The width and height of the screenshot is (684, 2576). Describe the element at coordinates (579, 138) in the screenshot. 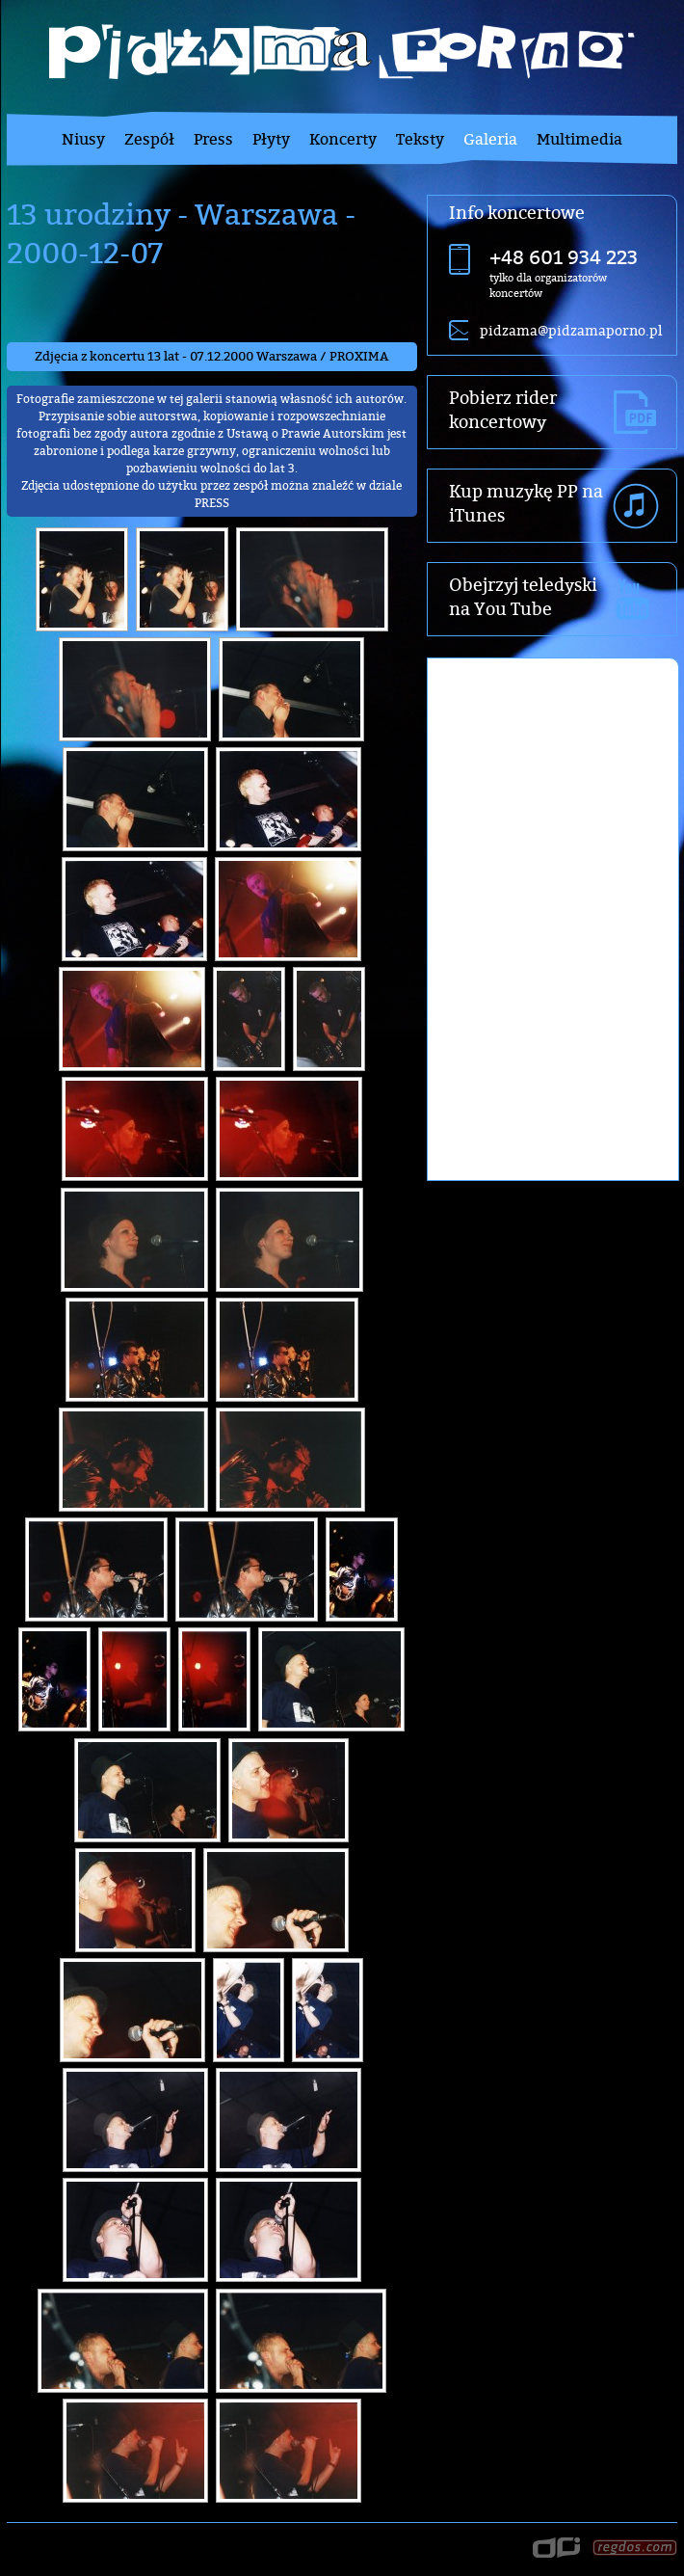

I see `Multimedia` at that location.